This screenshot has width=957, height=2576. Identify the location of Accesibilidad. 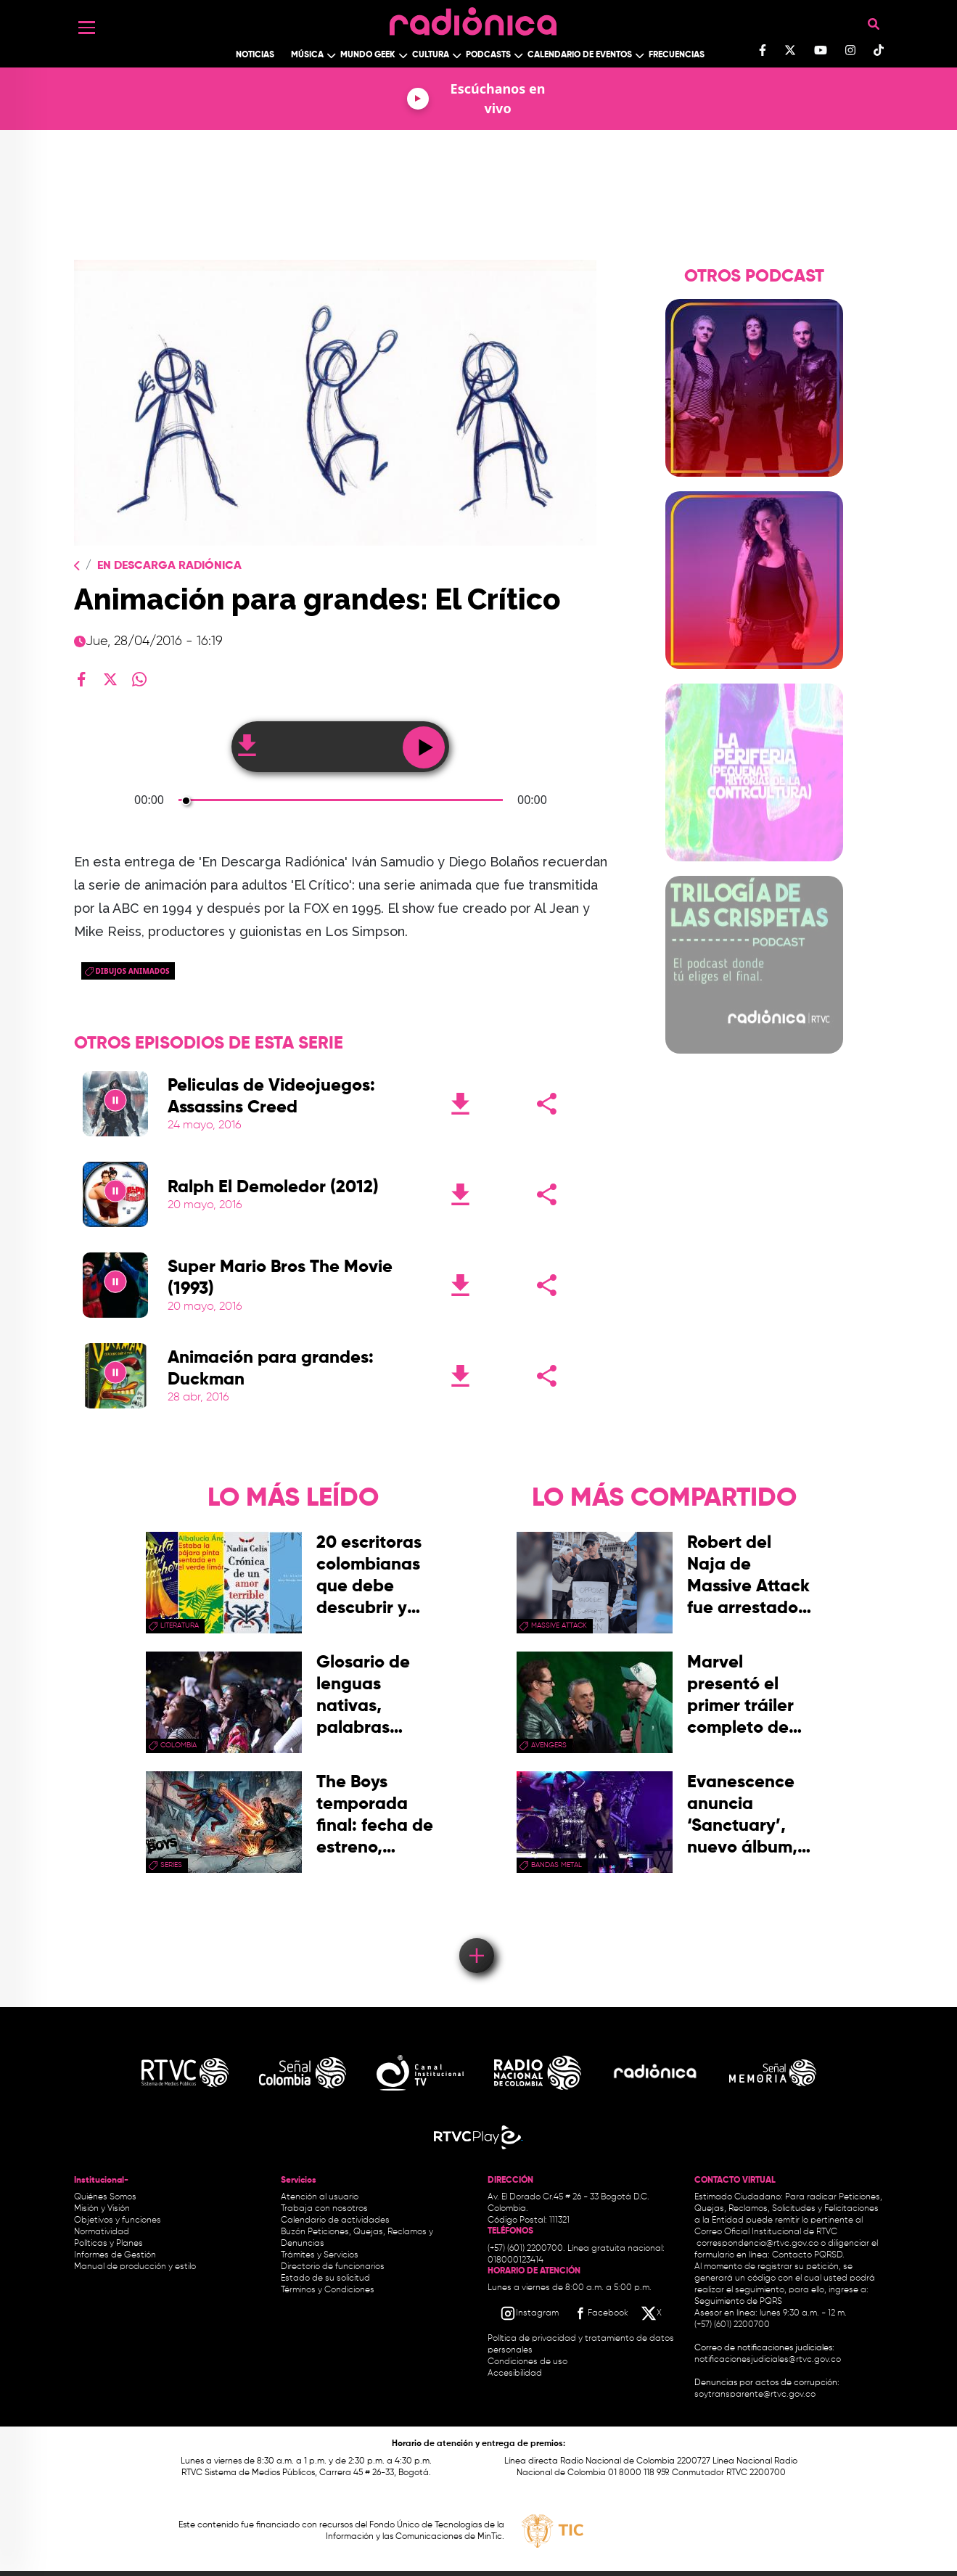
(516, 2373).